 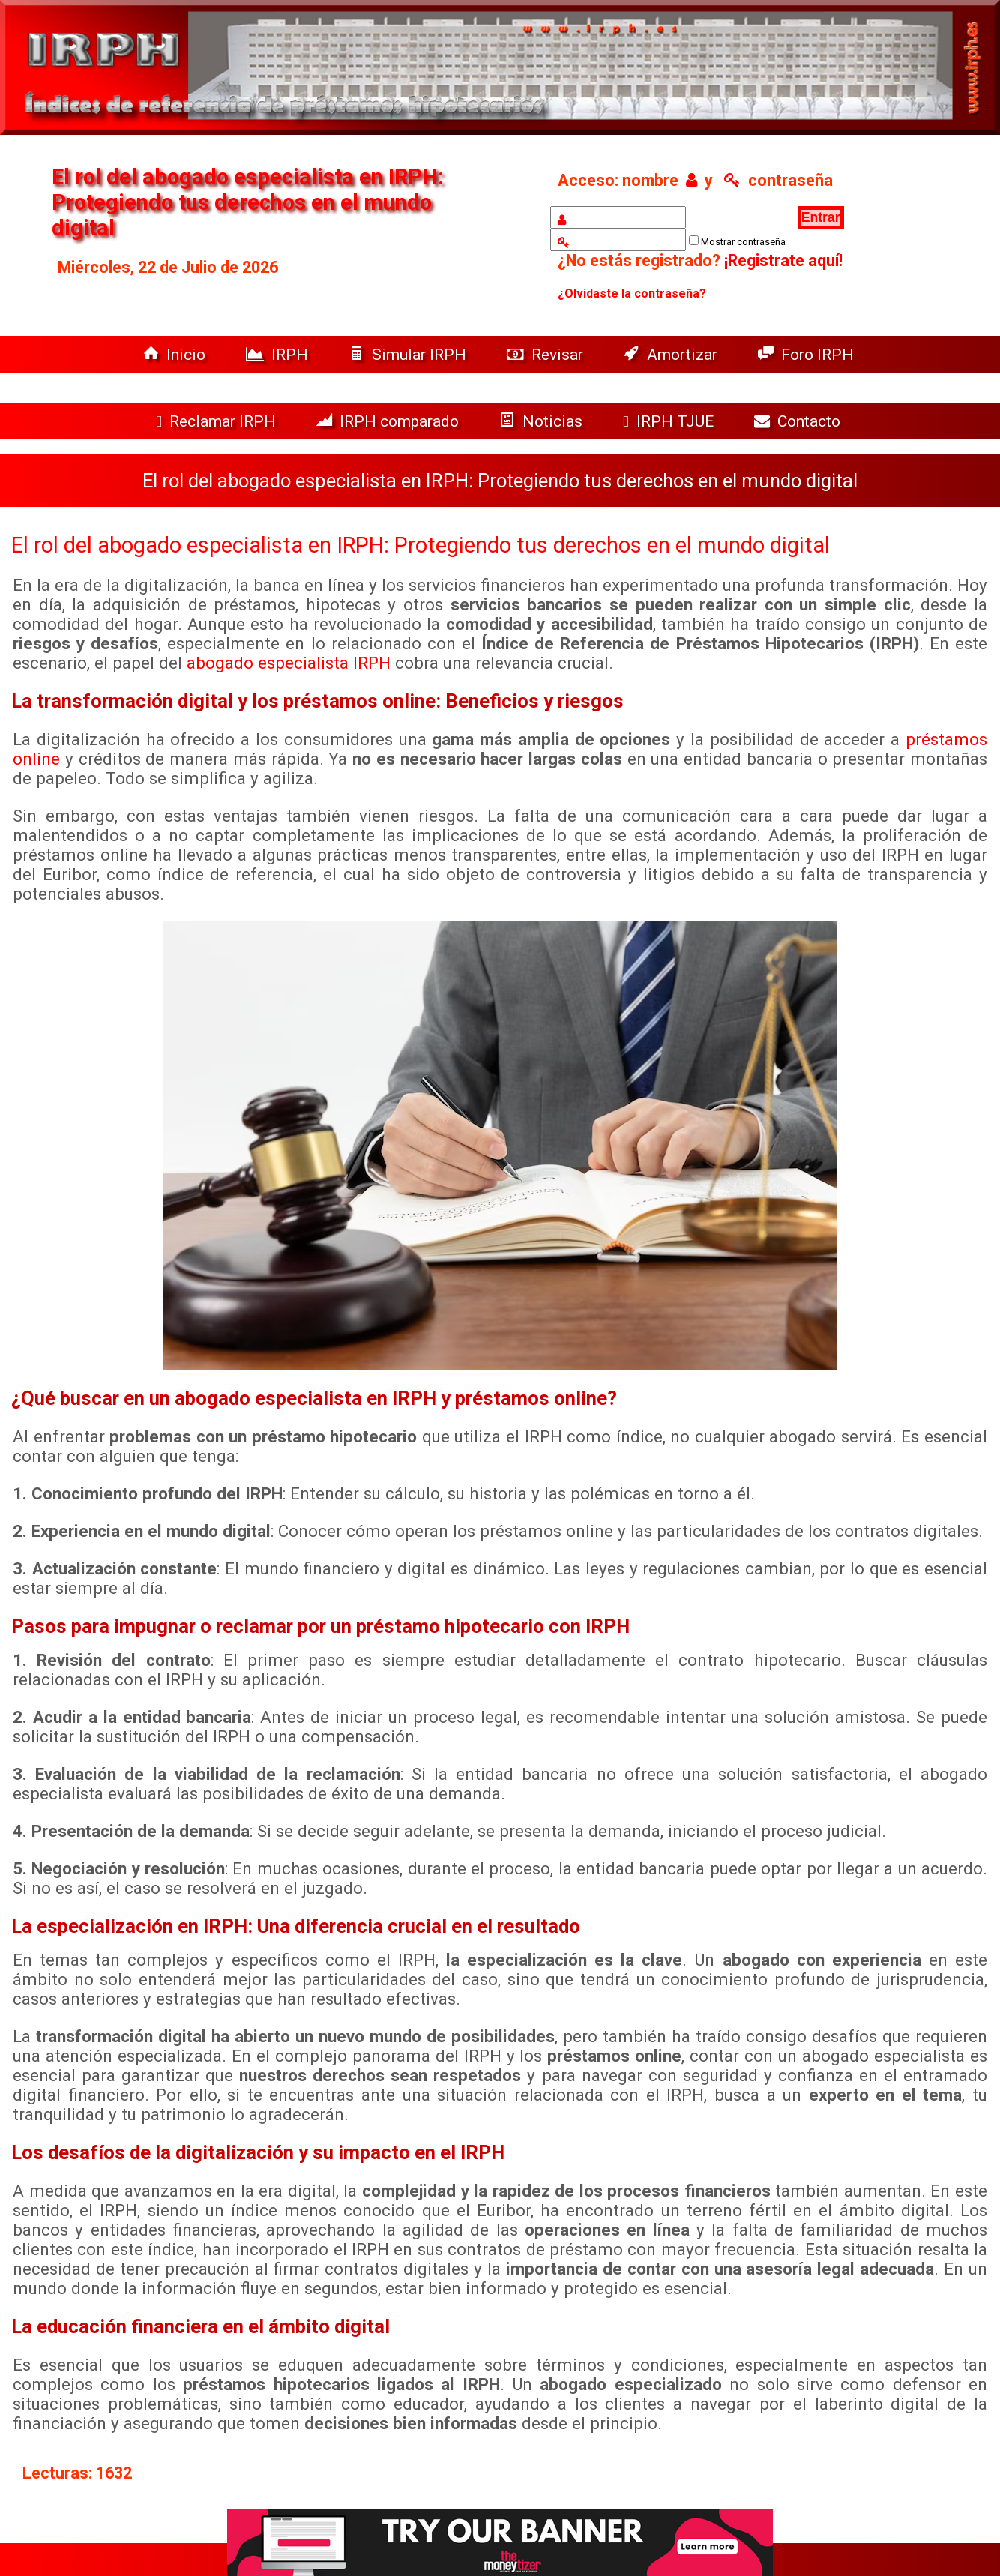 What do you see at coordinates (542, 421) in the screenshot?
I see `Noticias` at bounding box center [542, 421].